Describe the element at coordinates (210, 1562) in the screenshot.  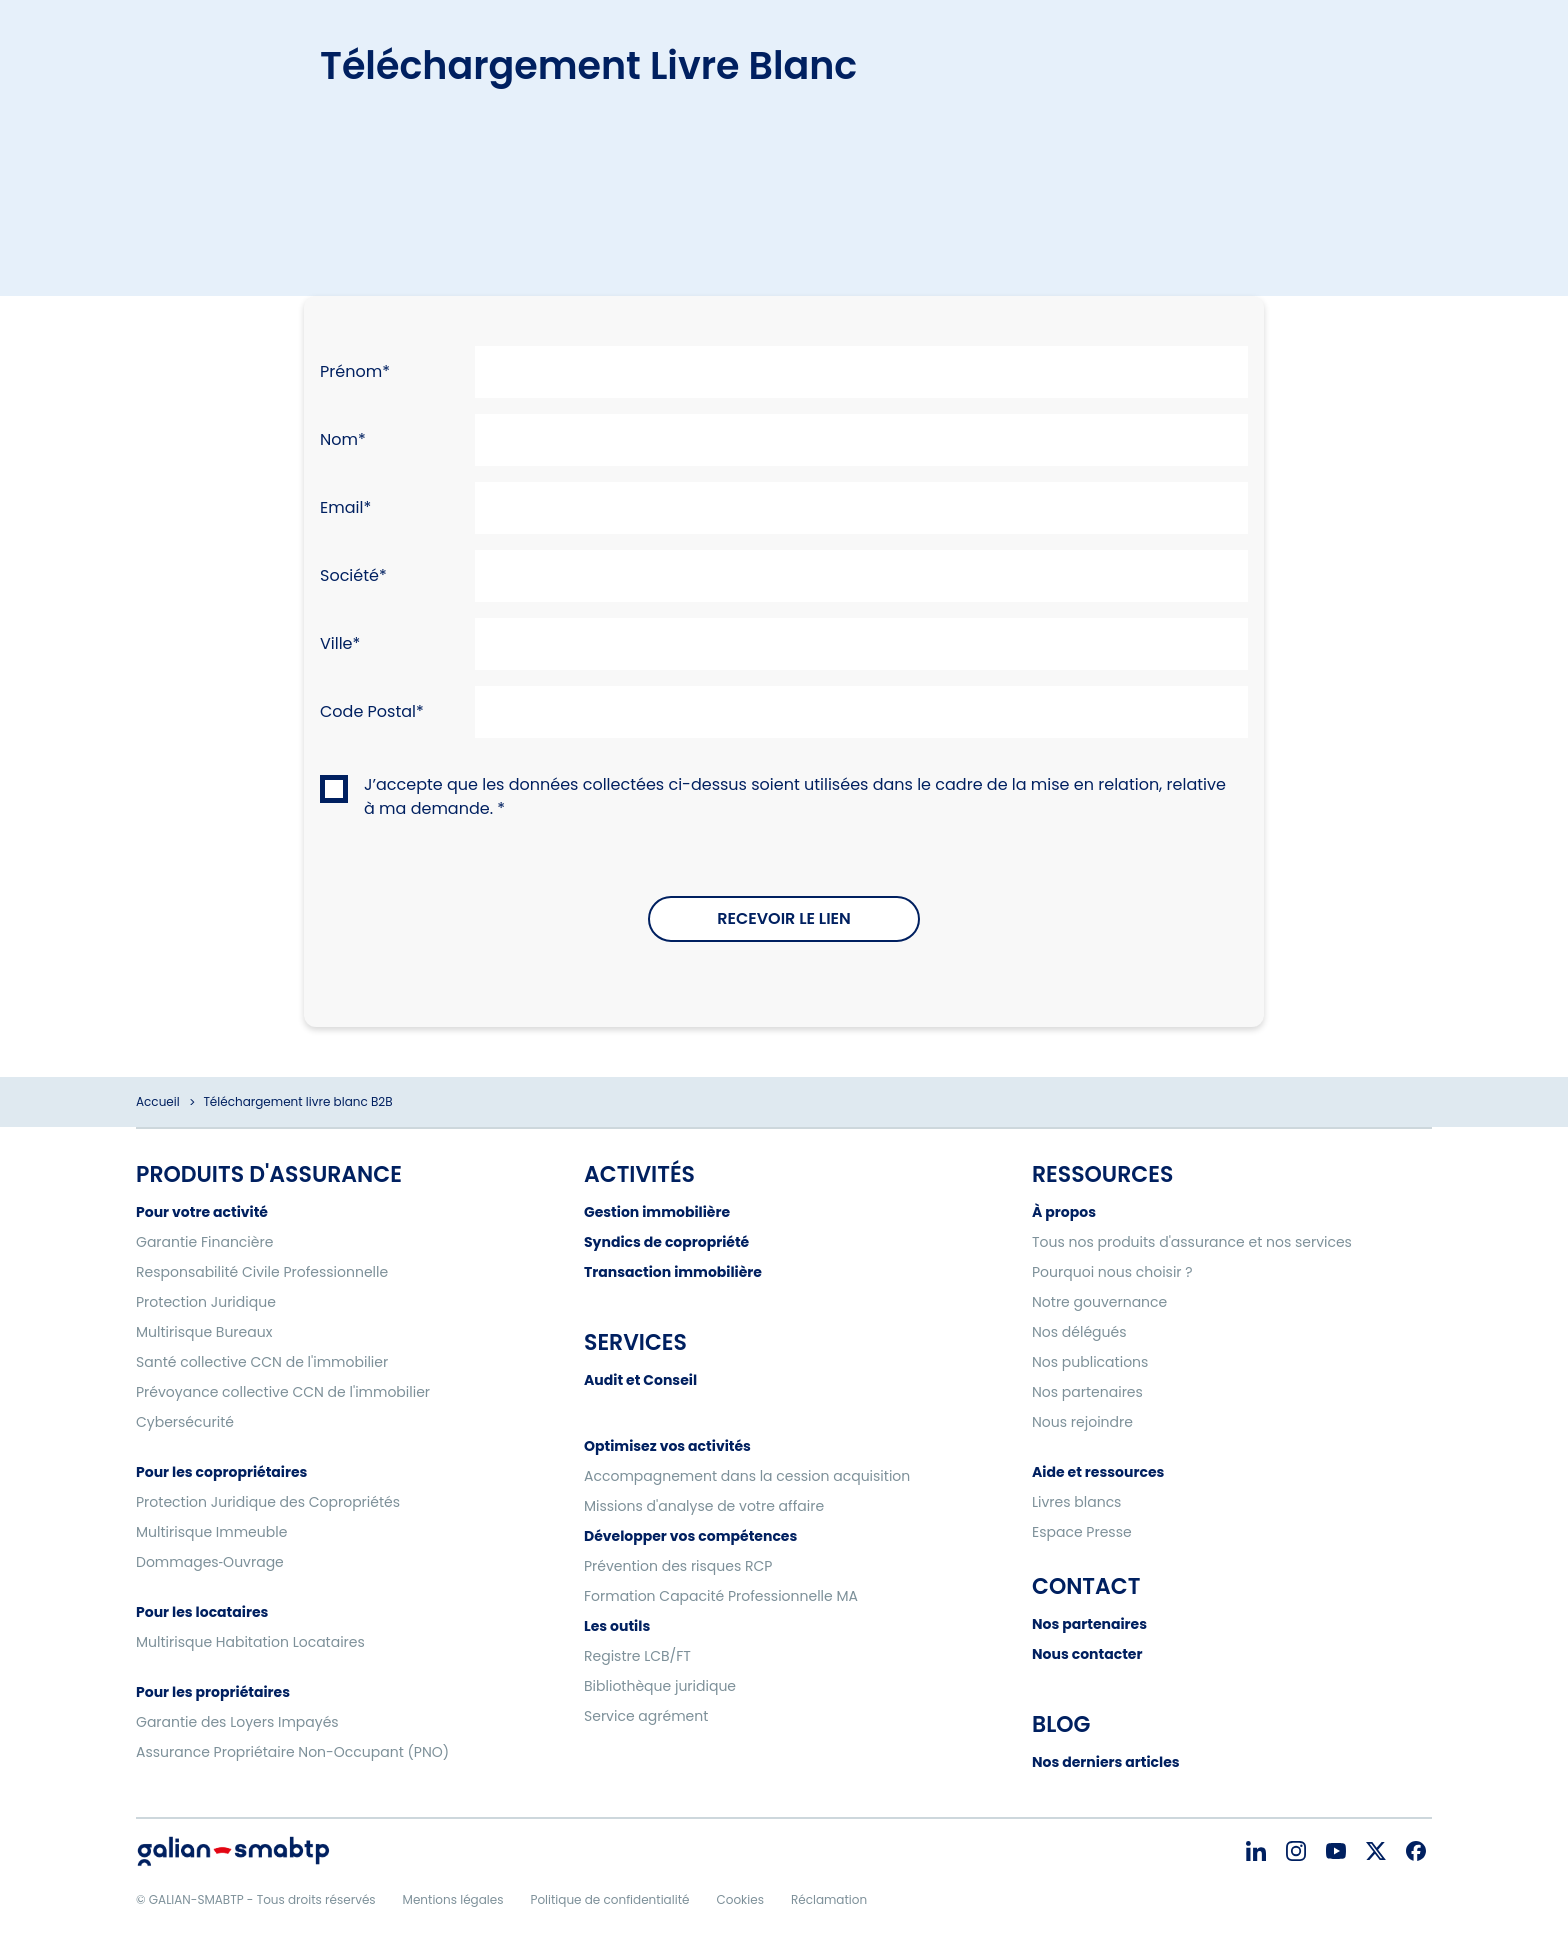
I see `Dommages‑Ouvrage` at that location.